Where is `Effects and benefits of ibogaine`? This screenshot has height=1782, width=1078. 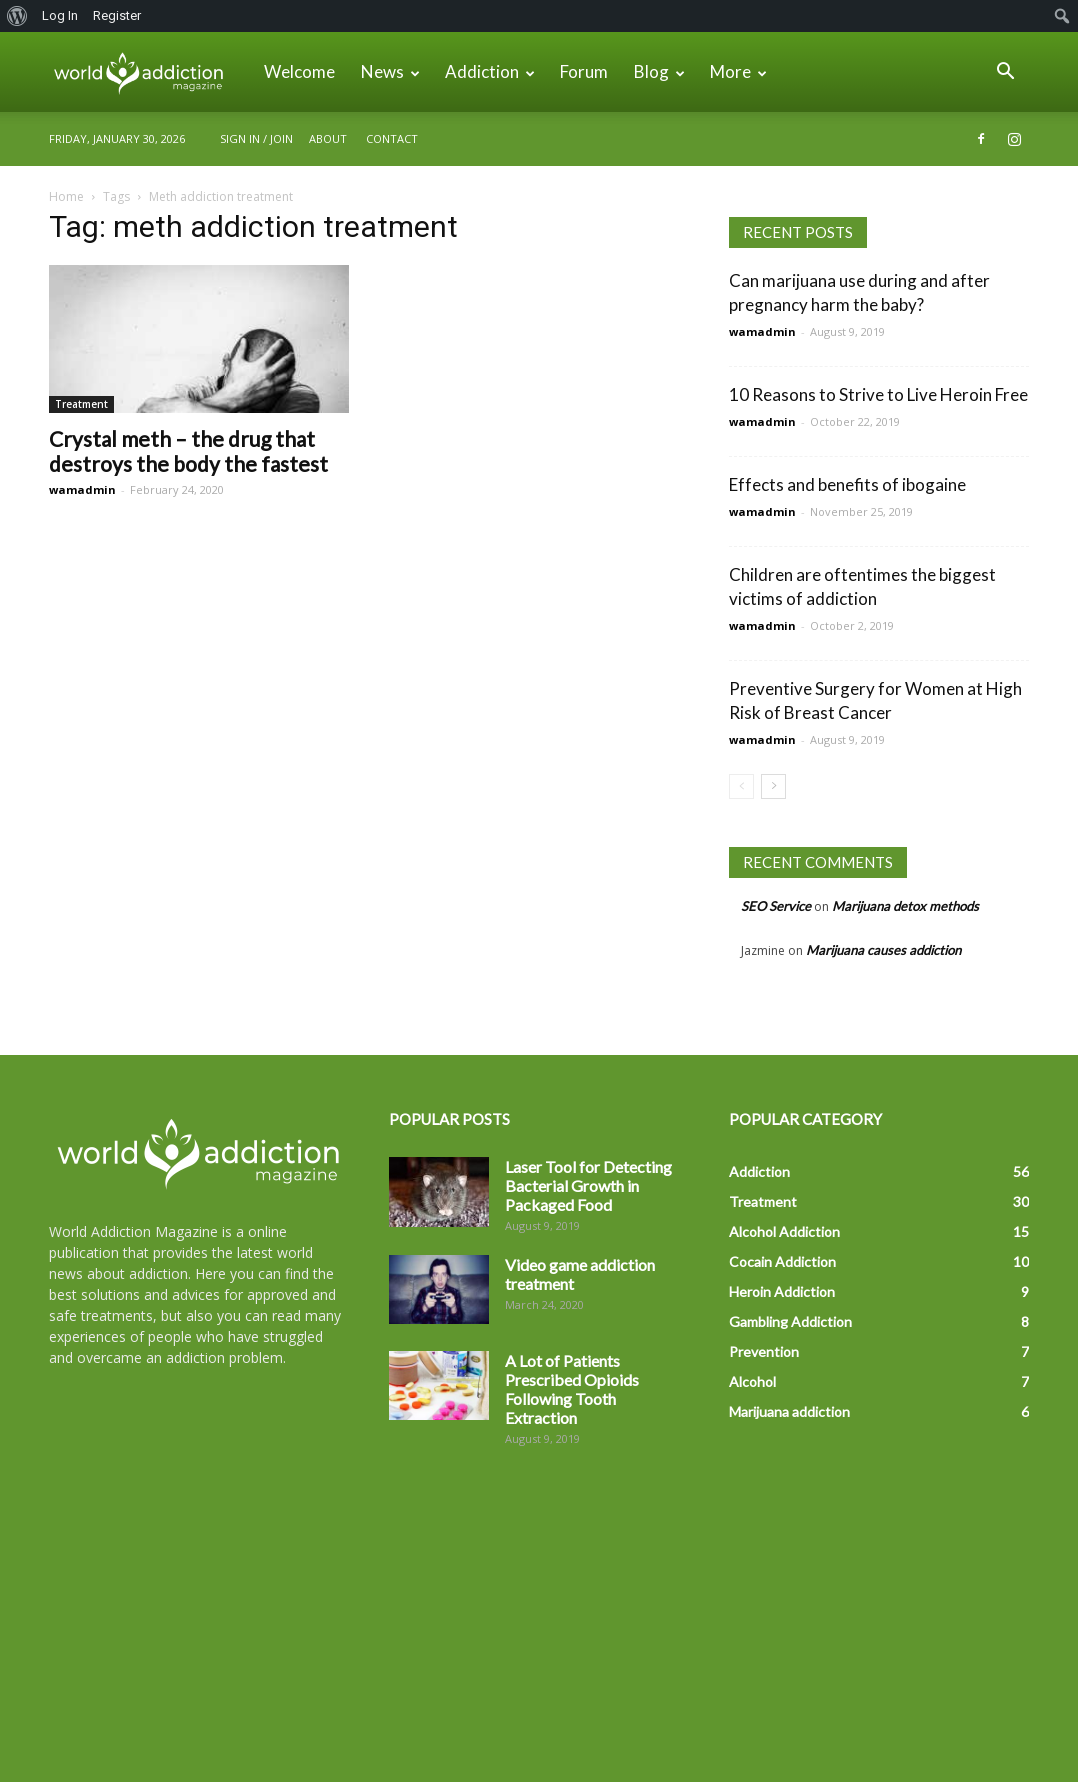 Effects and benefits of ibogaine is located at coordinates (847, 484).